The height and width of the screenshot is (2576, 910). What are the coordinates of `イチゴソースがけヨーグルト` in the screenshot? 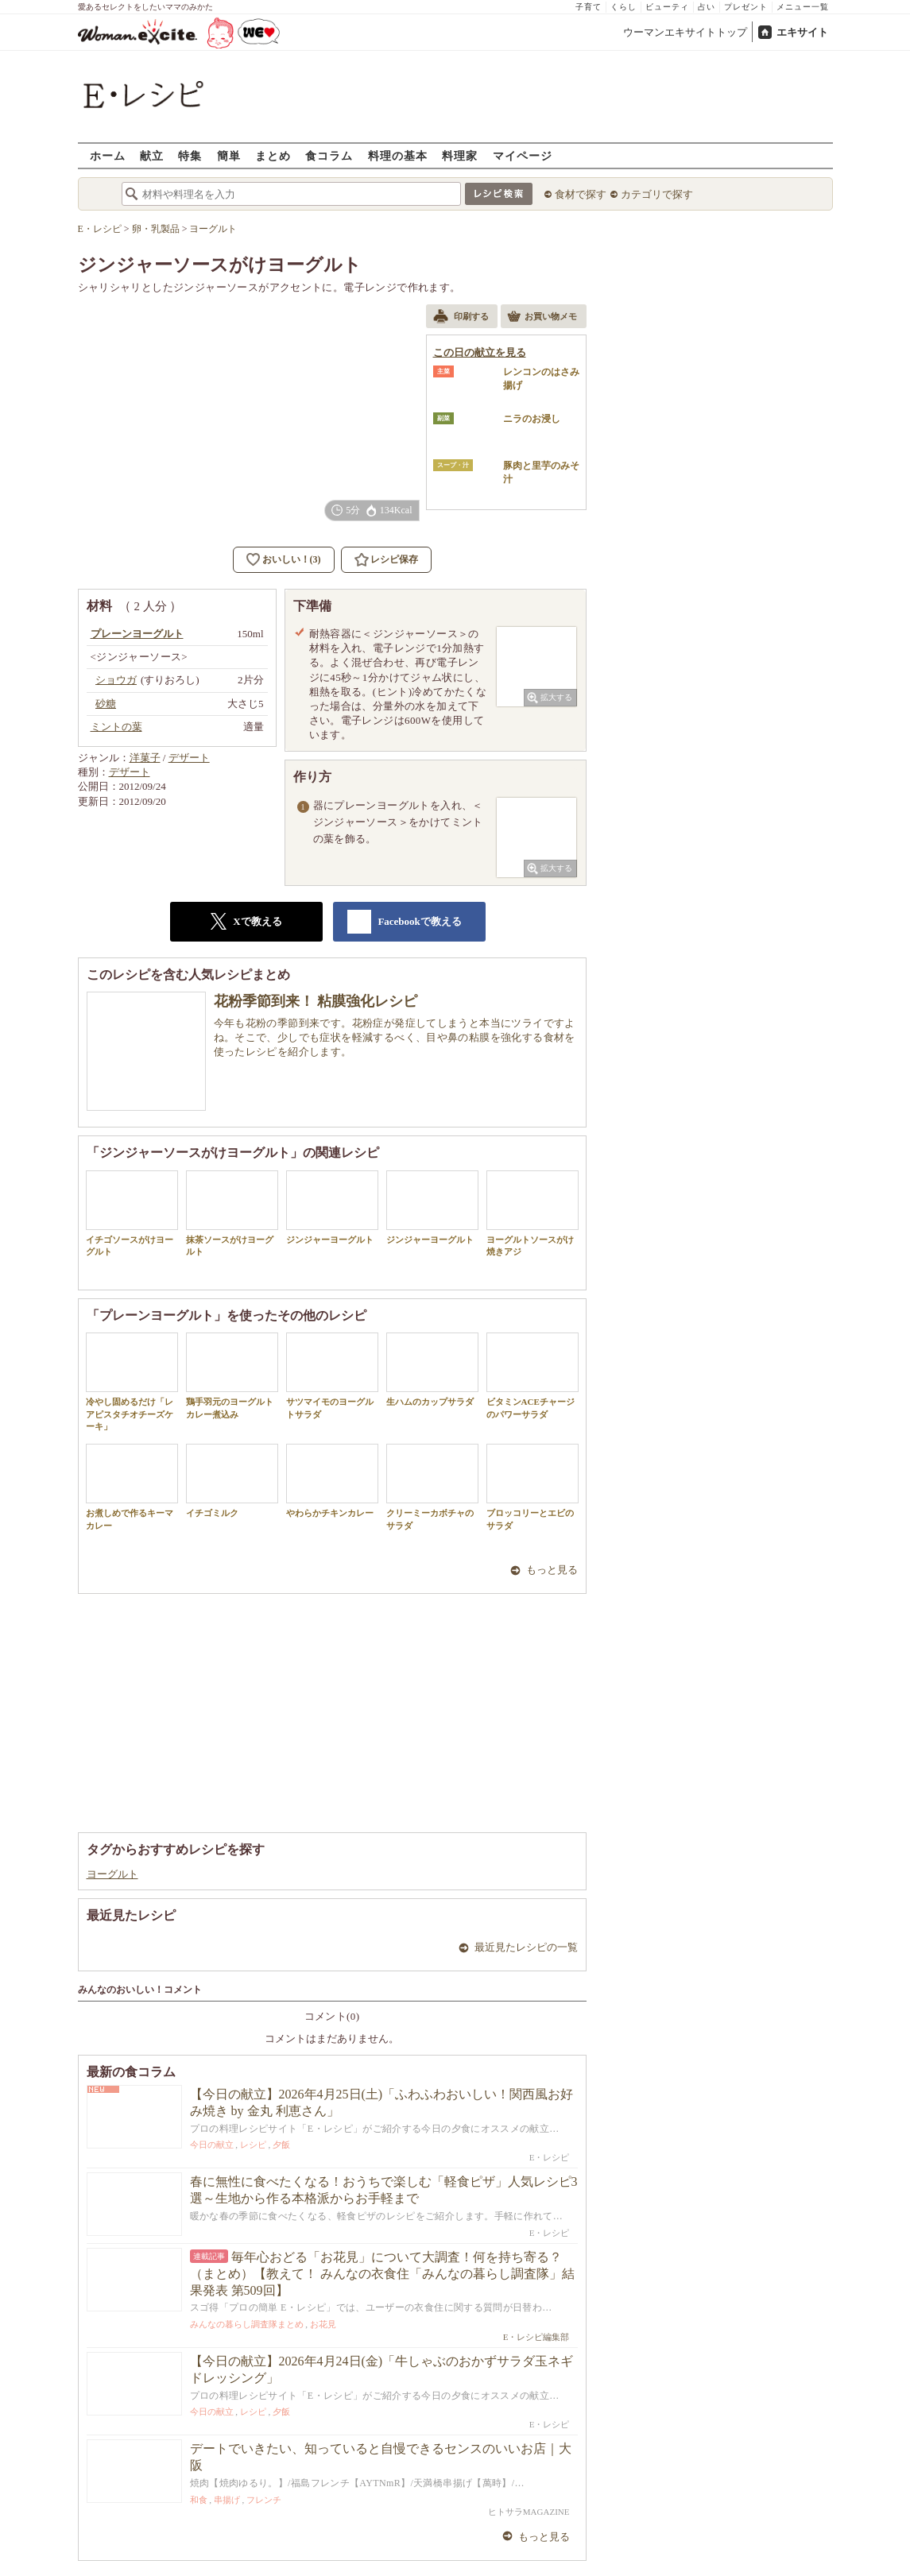 It's located at (132, 1213).